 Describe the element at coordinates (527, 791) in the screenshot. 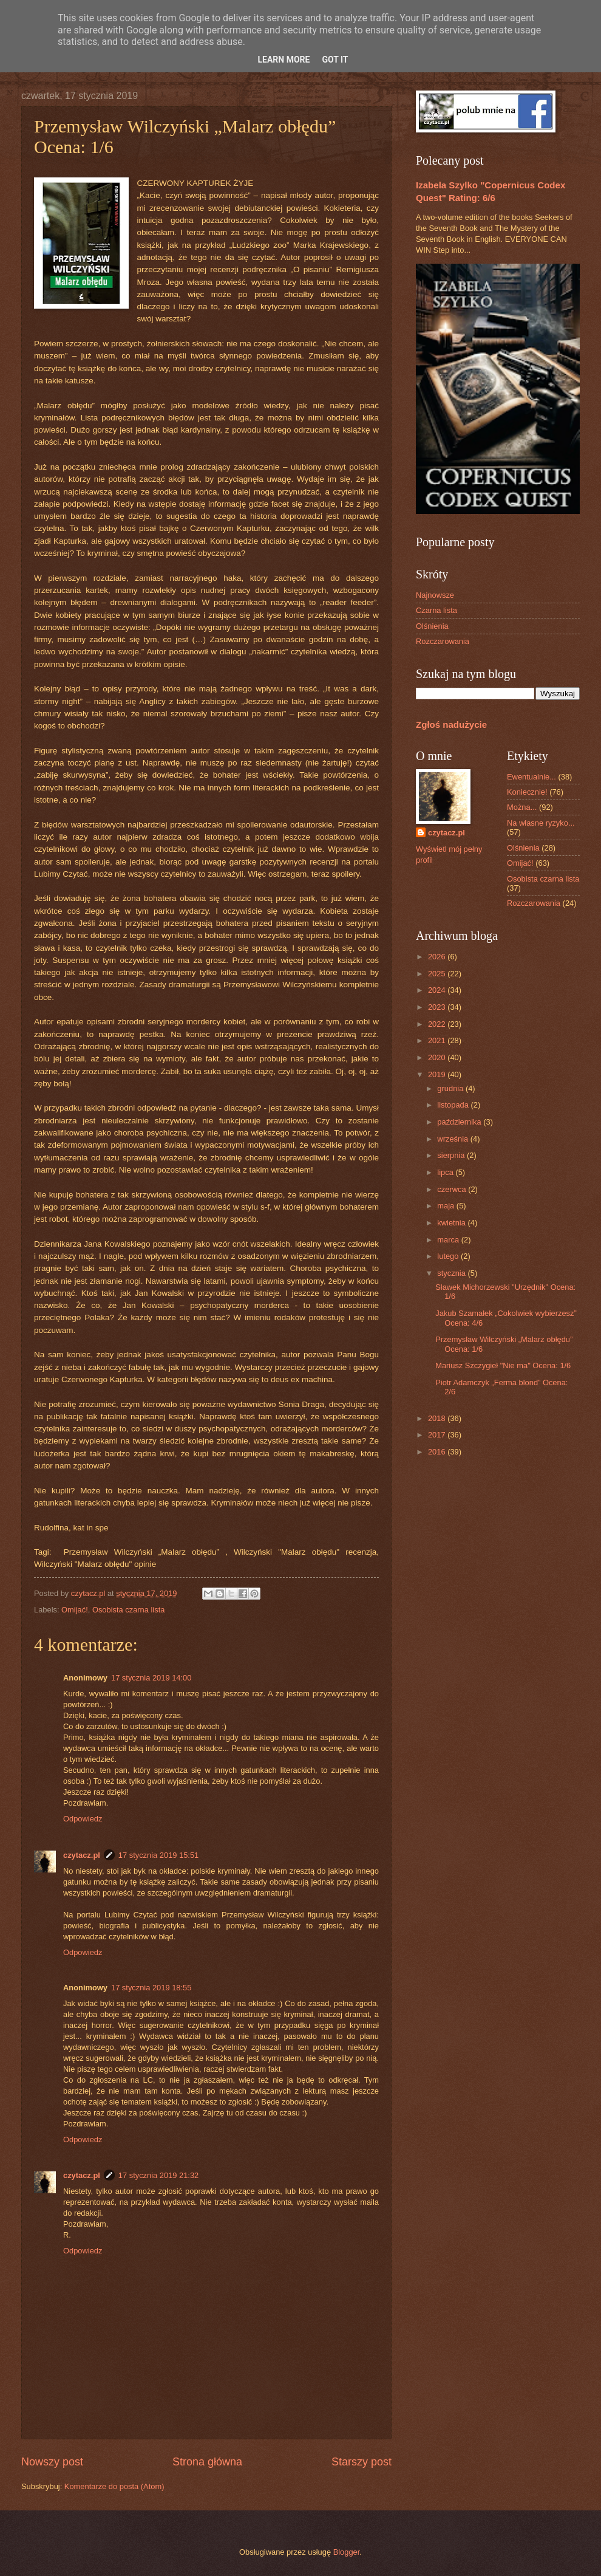

I see `Koniecznie!` at that location.